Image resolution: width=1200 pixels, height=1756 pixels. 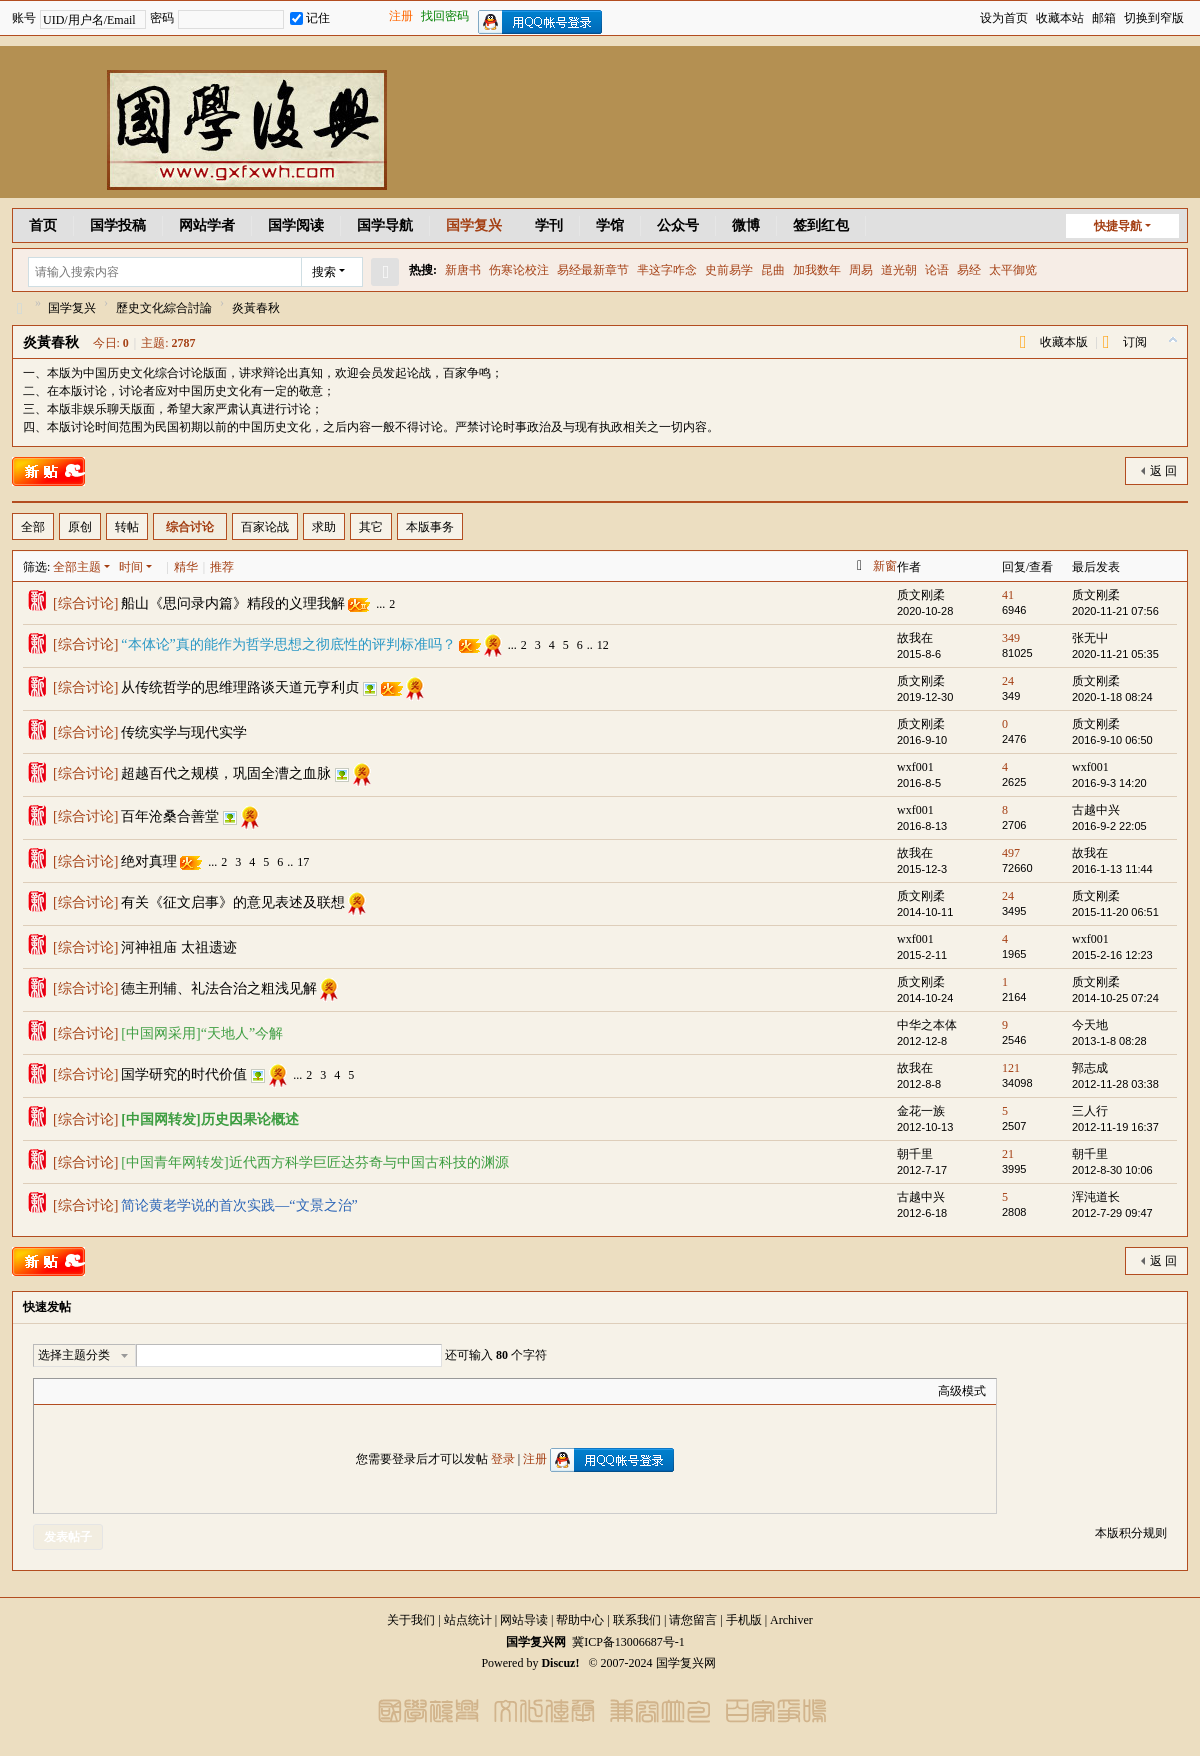 What do you see at coordinates (560, 1663) in the screenshot?
I see `Discuz!` at bounding box center [560, 1663].